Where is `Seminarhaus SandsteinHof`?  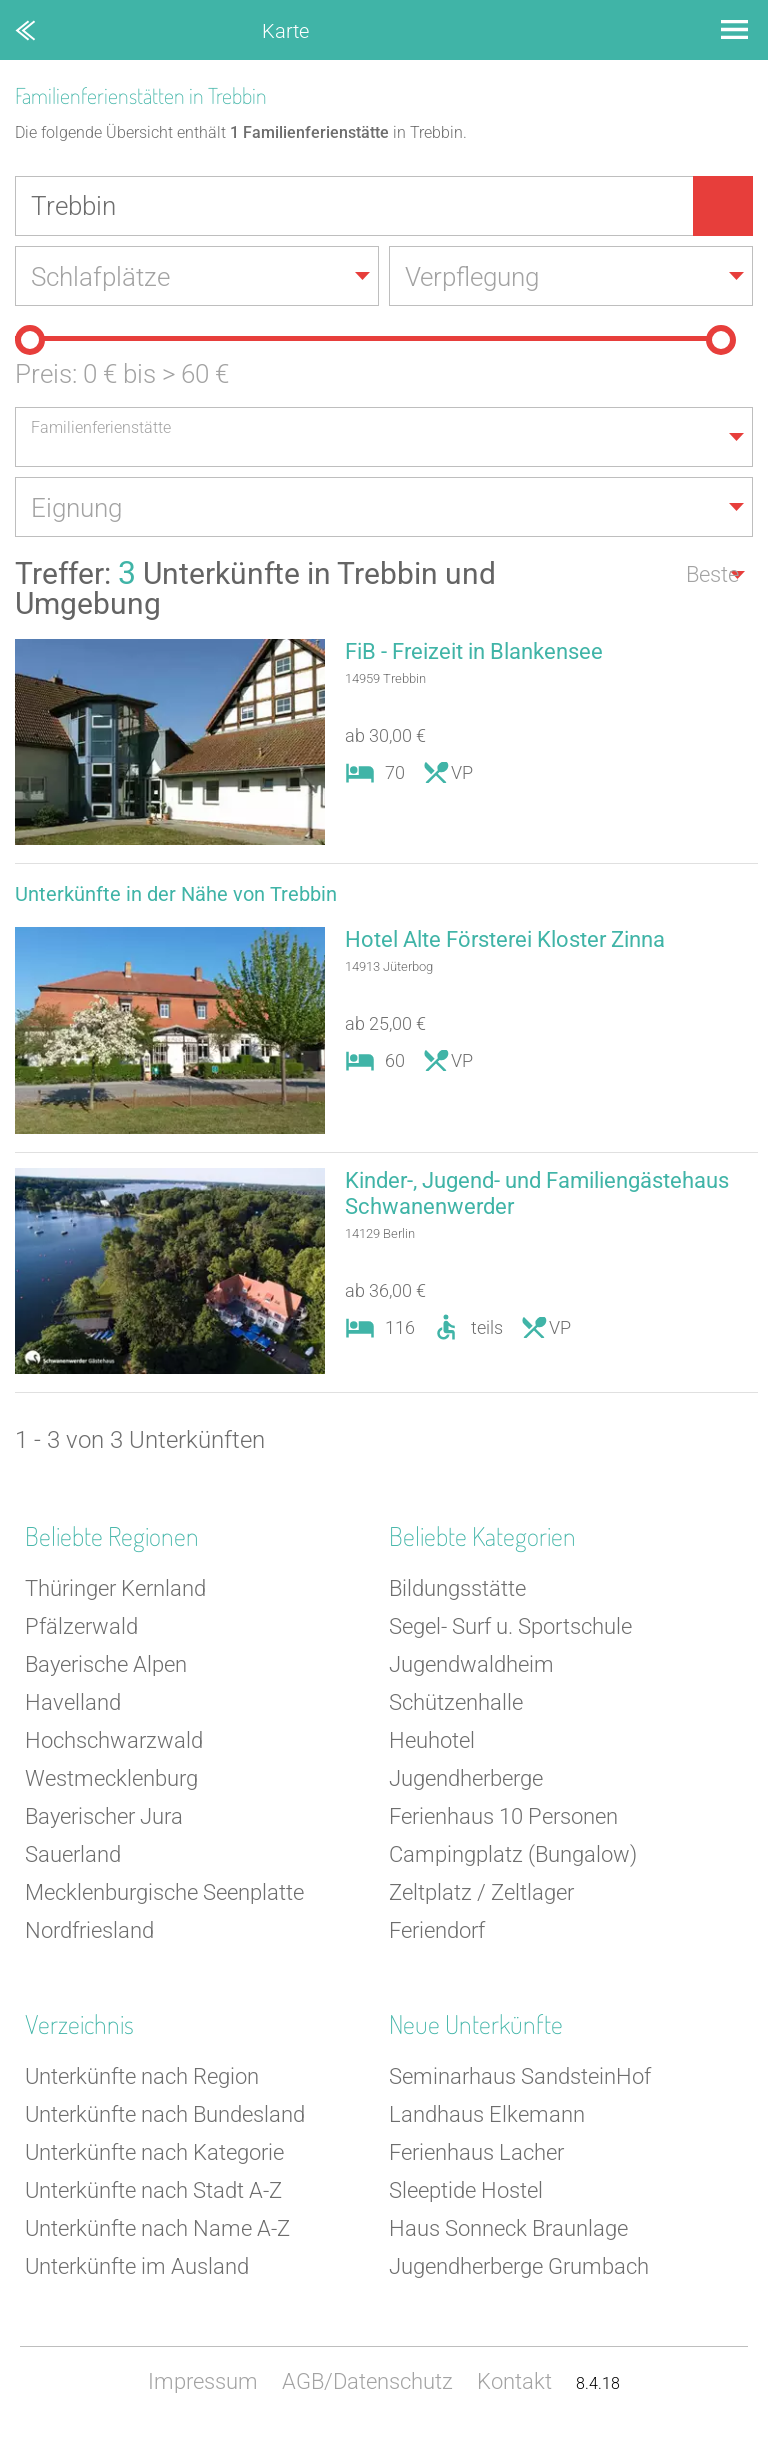
Seminarhaus SandsteinHof is located at coordinates (520, 2076).